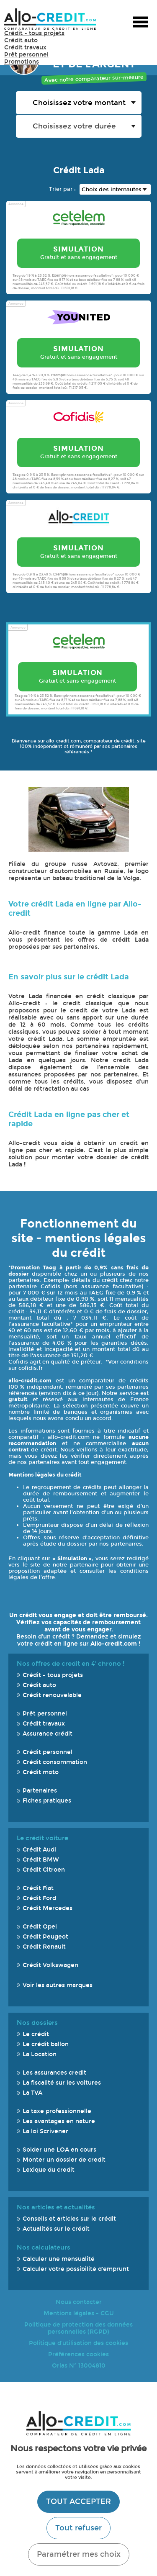  I want to click on Politique de protection des données personnelles (RGPD), so click(78, 2328).